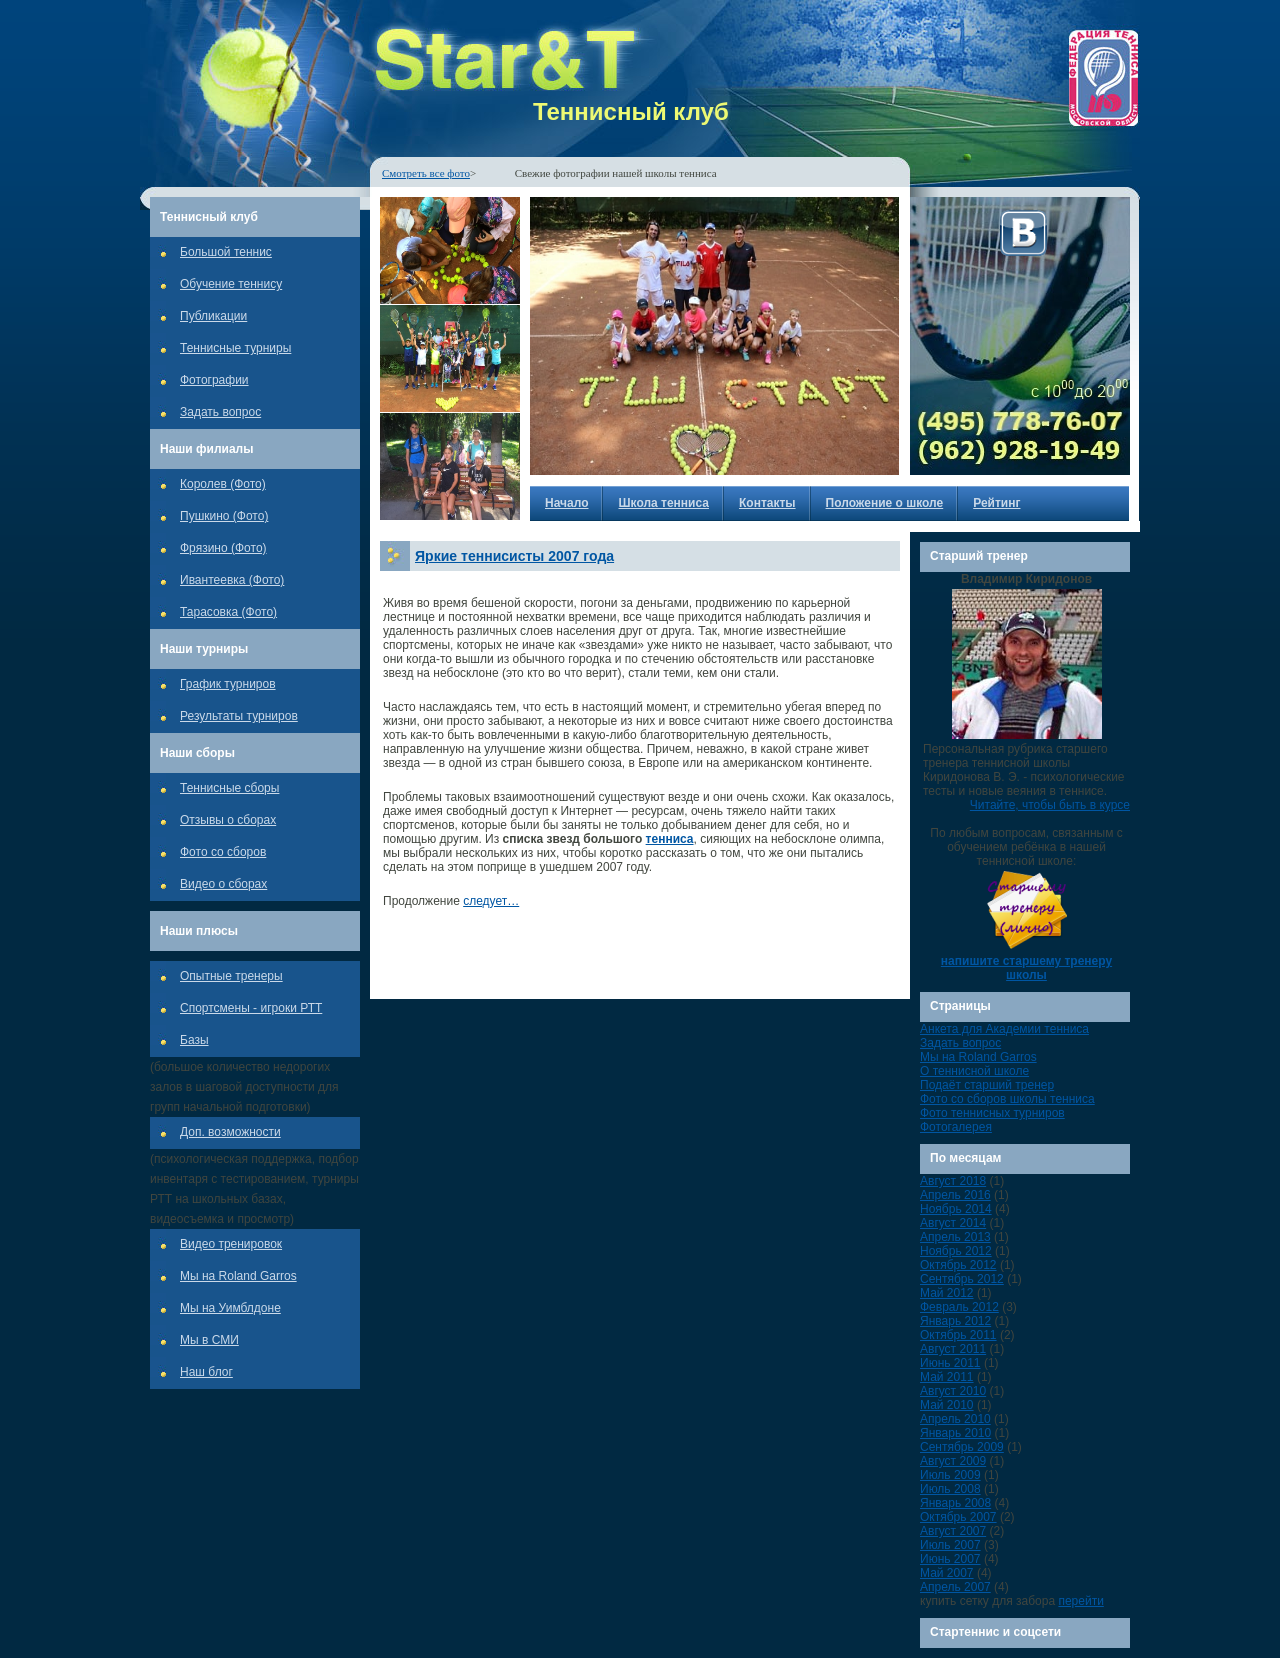 The width and height of the screenshot is (1280, 1658). I want to click on Январь 2012, so click(955, 1321).